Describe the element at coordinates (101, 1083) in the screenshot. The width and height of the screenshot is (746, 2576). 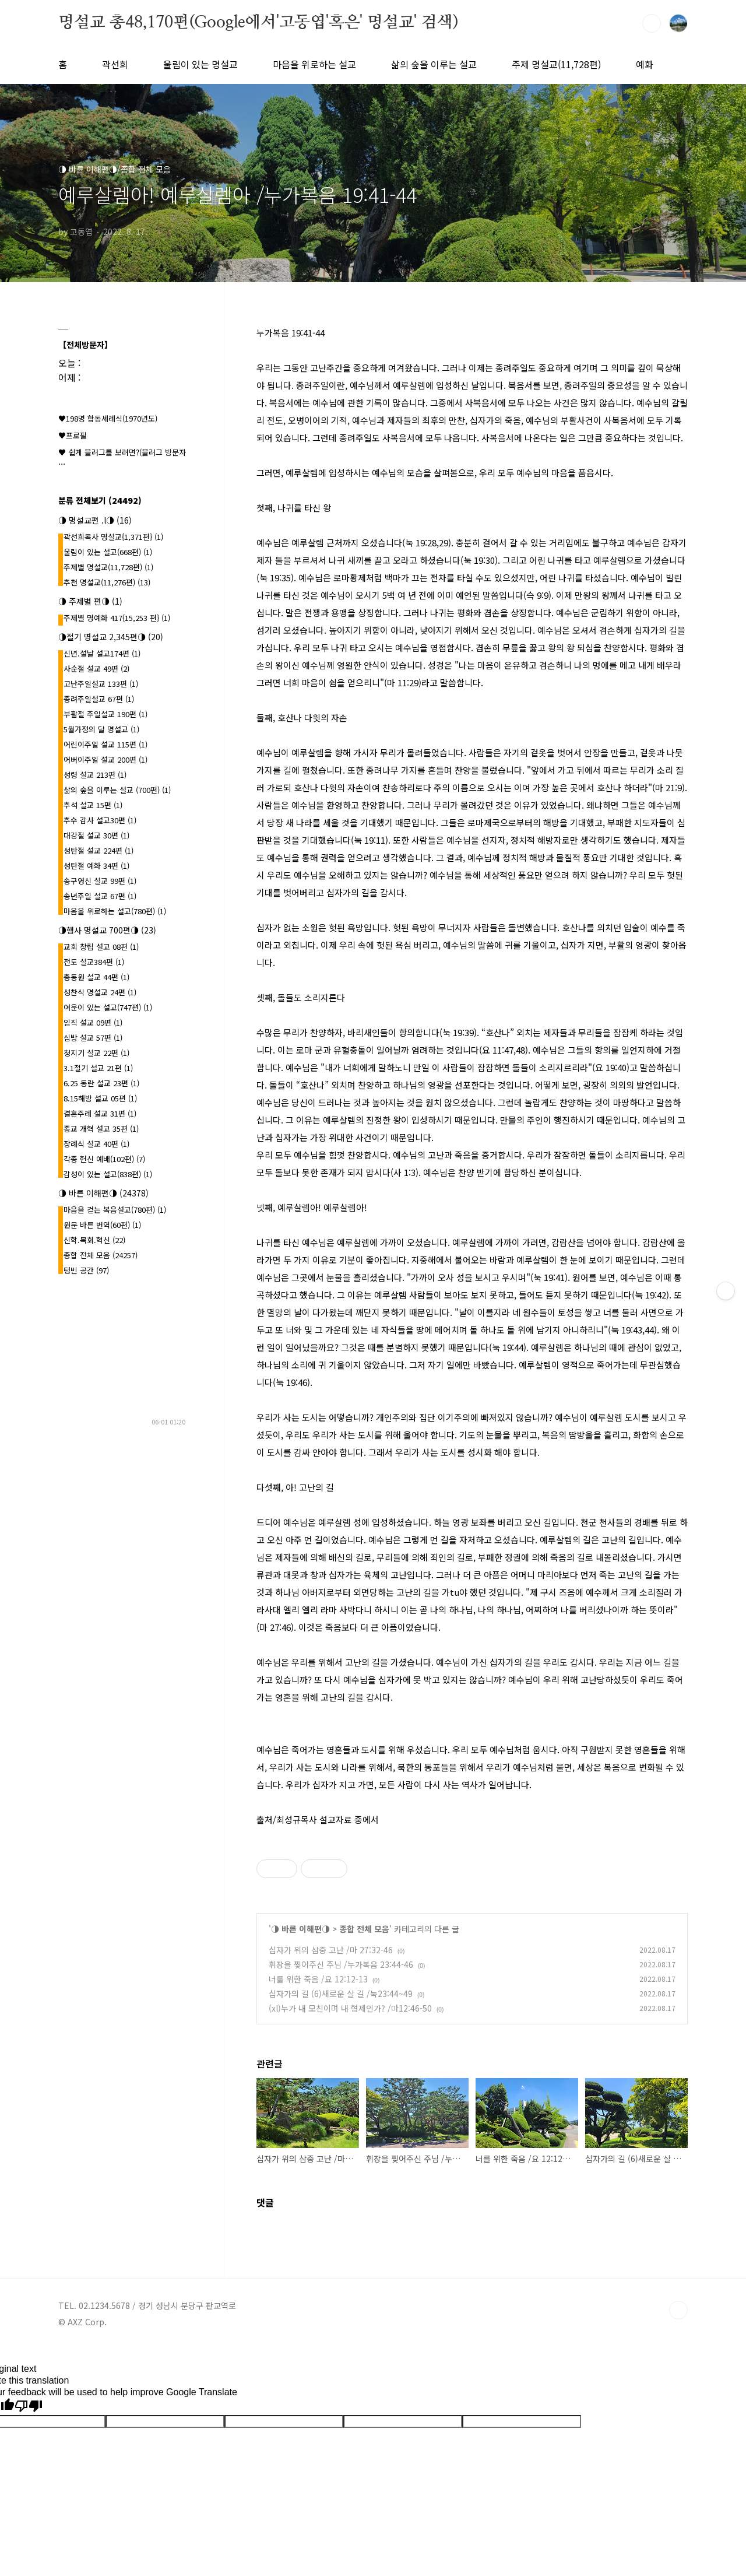
I see `6.25 동란 설교 23편` at that location.